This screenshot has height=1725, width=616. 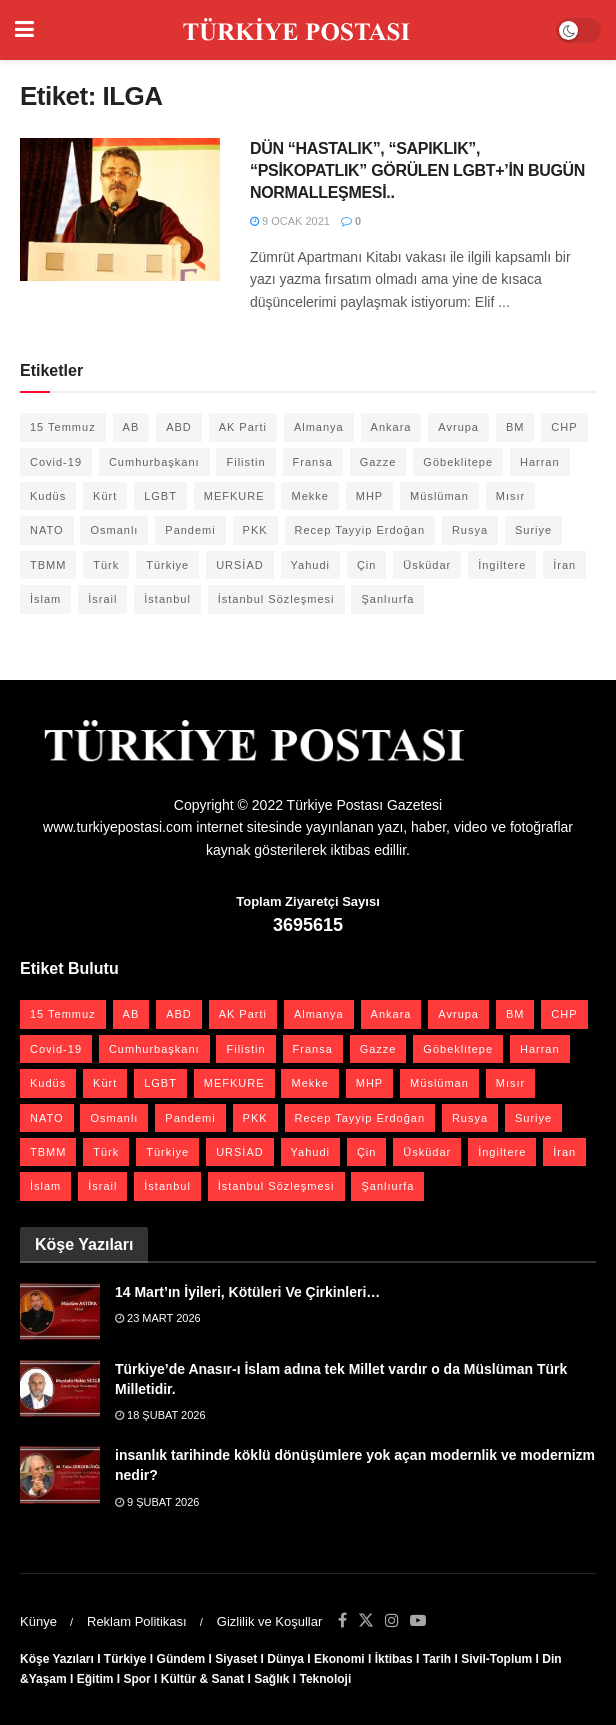 What do you see at coordinates (378, 462) in the screenshot?
I see `Gazze [Gazze (24 öge)]` at bounding box center [378, 462].